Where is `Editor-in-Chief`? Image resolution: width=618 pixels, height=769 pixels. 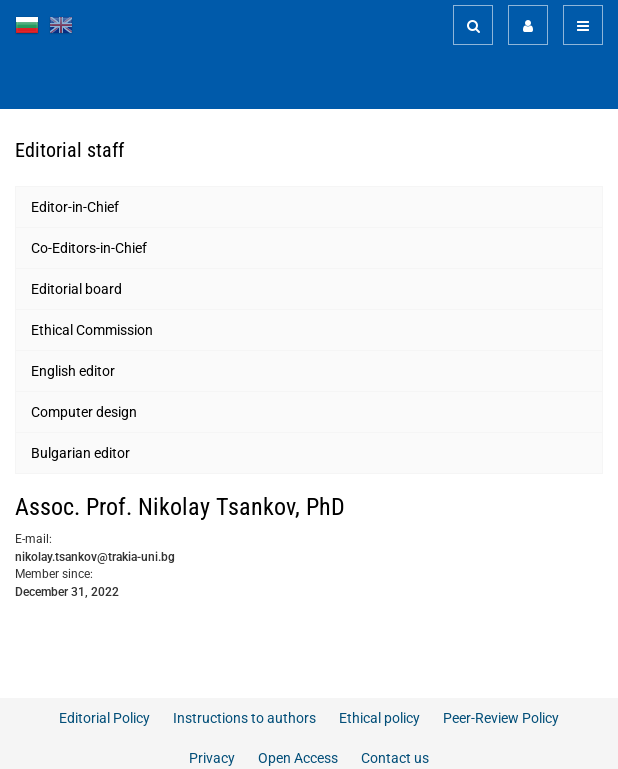 Editor-in-Chief is located at coordinates (75, 207).